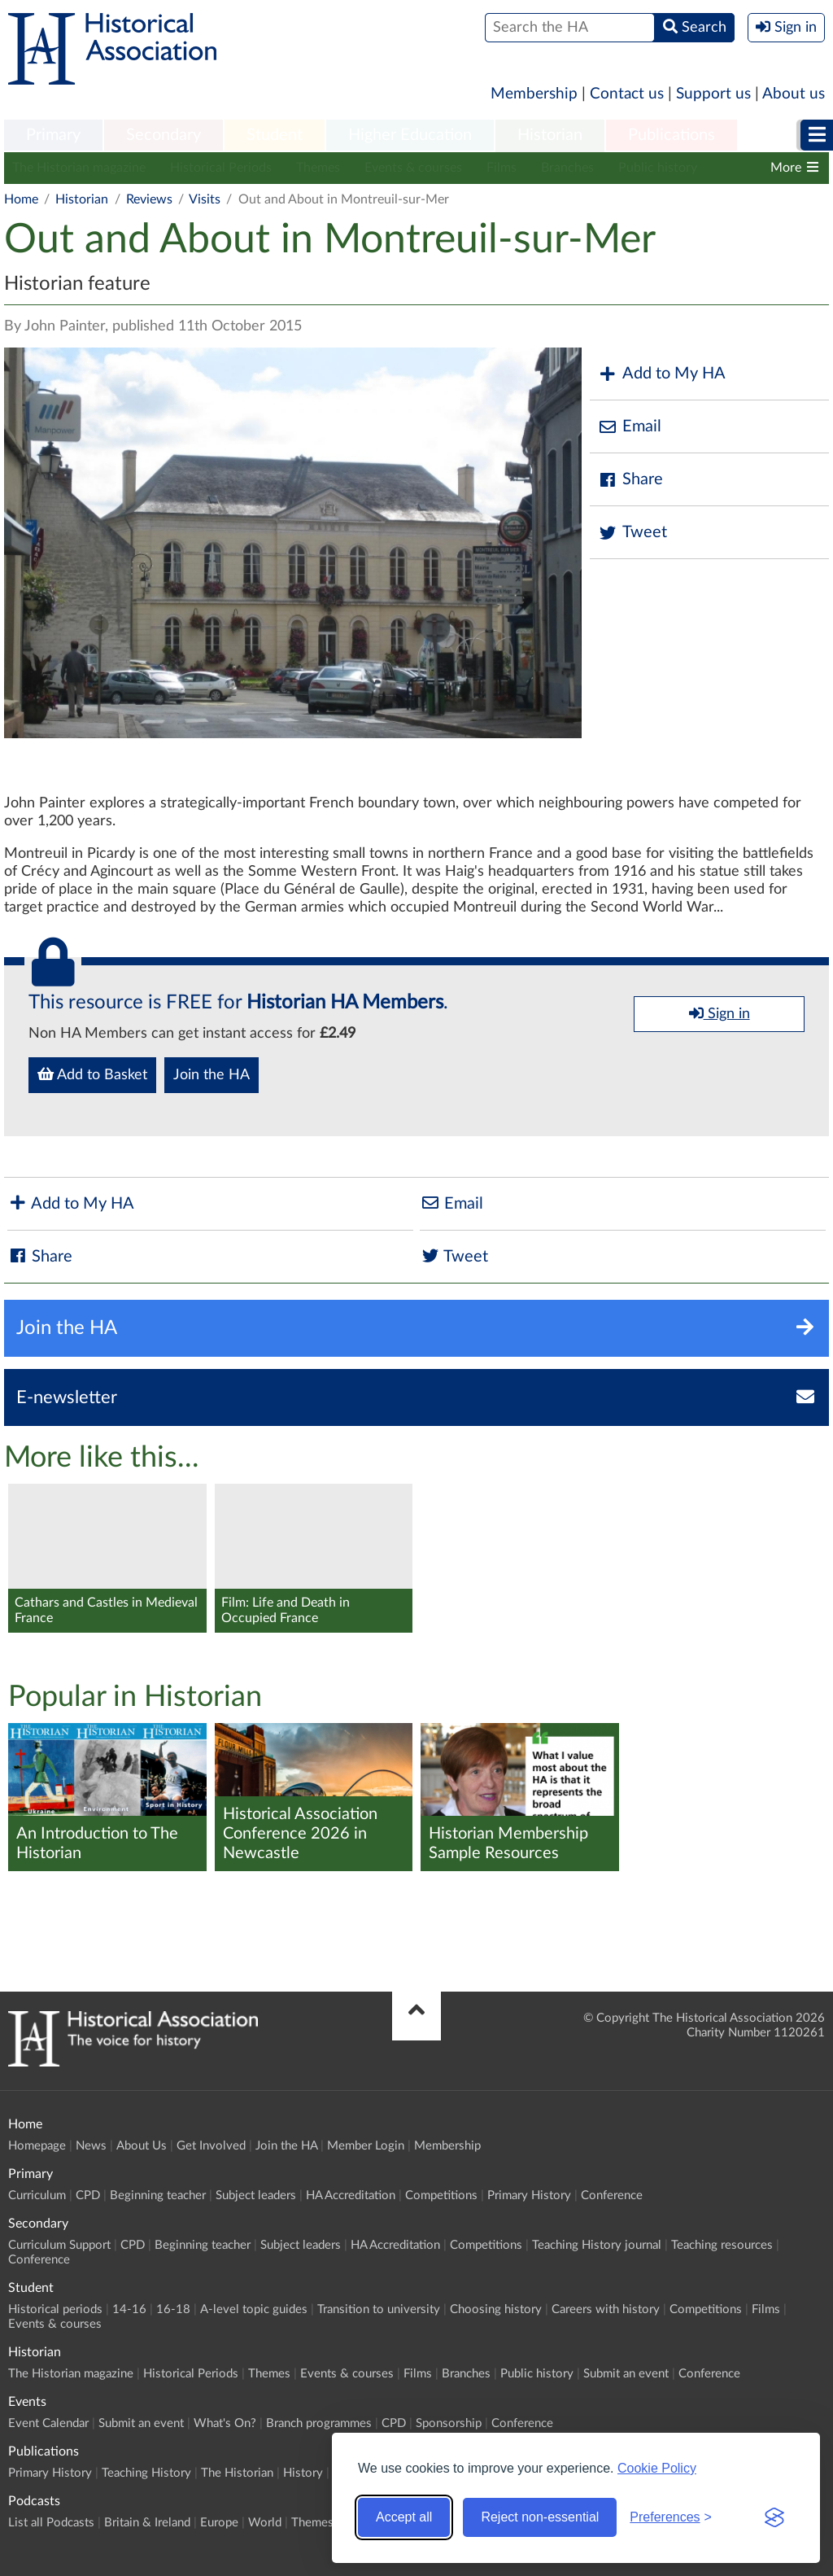 The width and height of the screenshot is (833, 2576). I want to click on The Historian, so click(237, 2473).